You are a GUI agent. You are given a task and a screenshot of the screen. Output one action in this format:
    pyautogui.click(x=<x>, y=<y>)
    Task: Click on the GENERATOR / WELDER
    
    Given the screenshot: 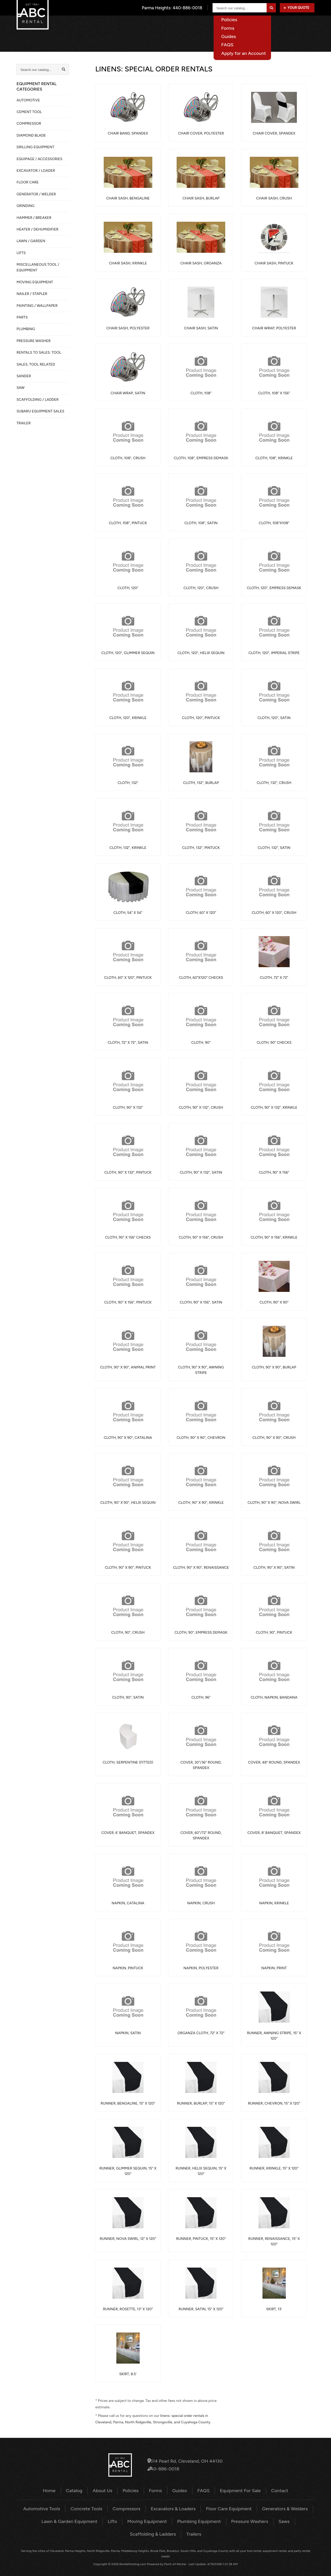 What is the action you would take?
    pyautogui.click(x=36, y=194)
    